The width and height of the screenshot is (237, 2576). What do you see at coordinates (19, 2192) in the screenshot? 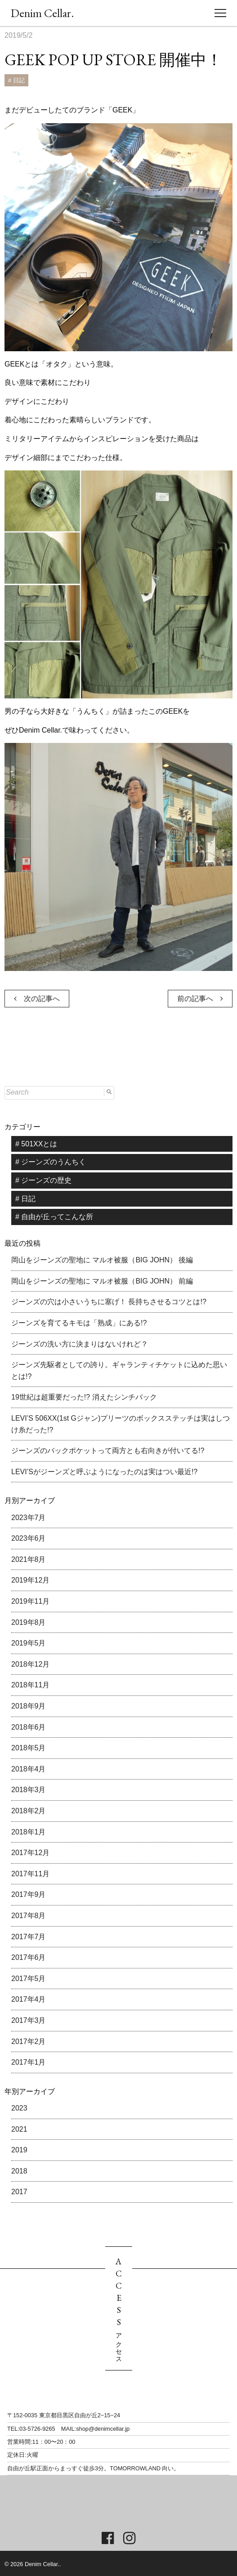
I see `2017` at bounding box center [19, 2192].